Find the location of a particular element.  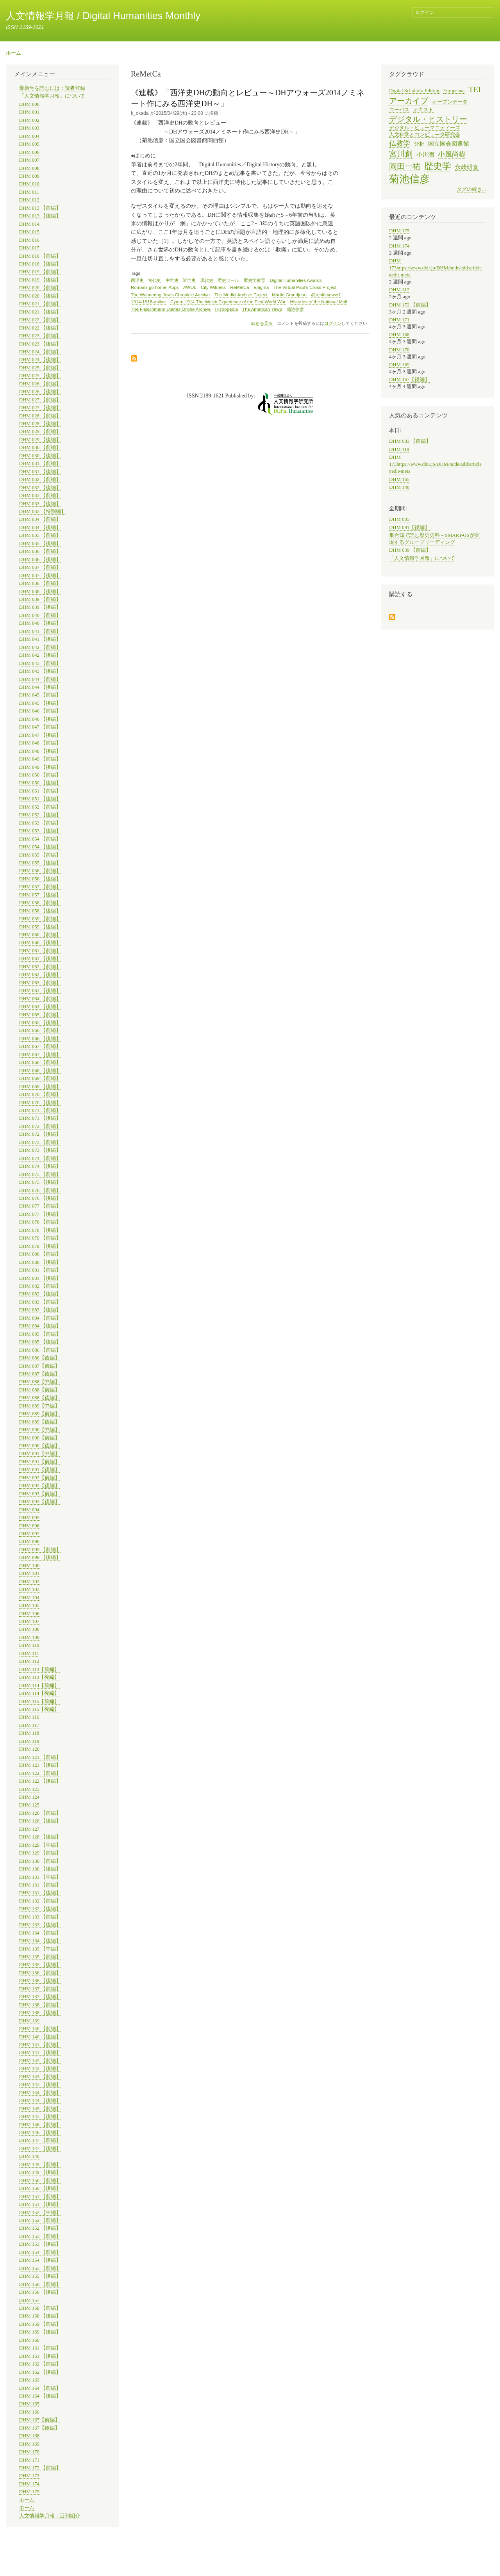

DHM 098 is located at coordinates (29, 1541).